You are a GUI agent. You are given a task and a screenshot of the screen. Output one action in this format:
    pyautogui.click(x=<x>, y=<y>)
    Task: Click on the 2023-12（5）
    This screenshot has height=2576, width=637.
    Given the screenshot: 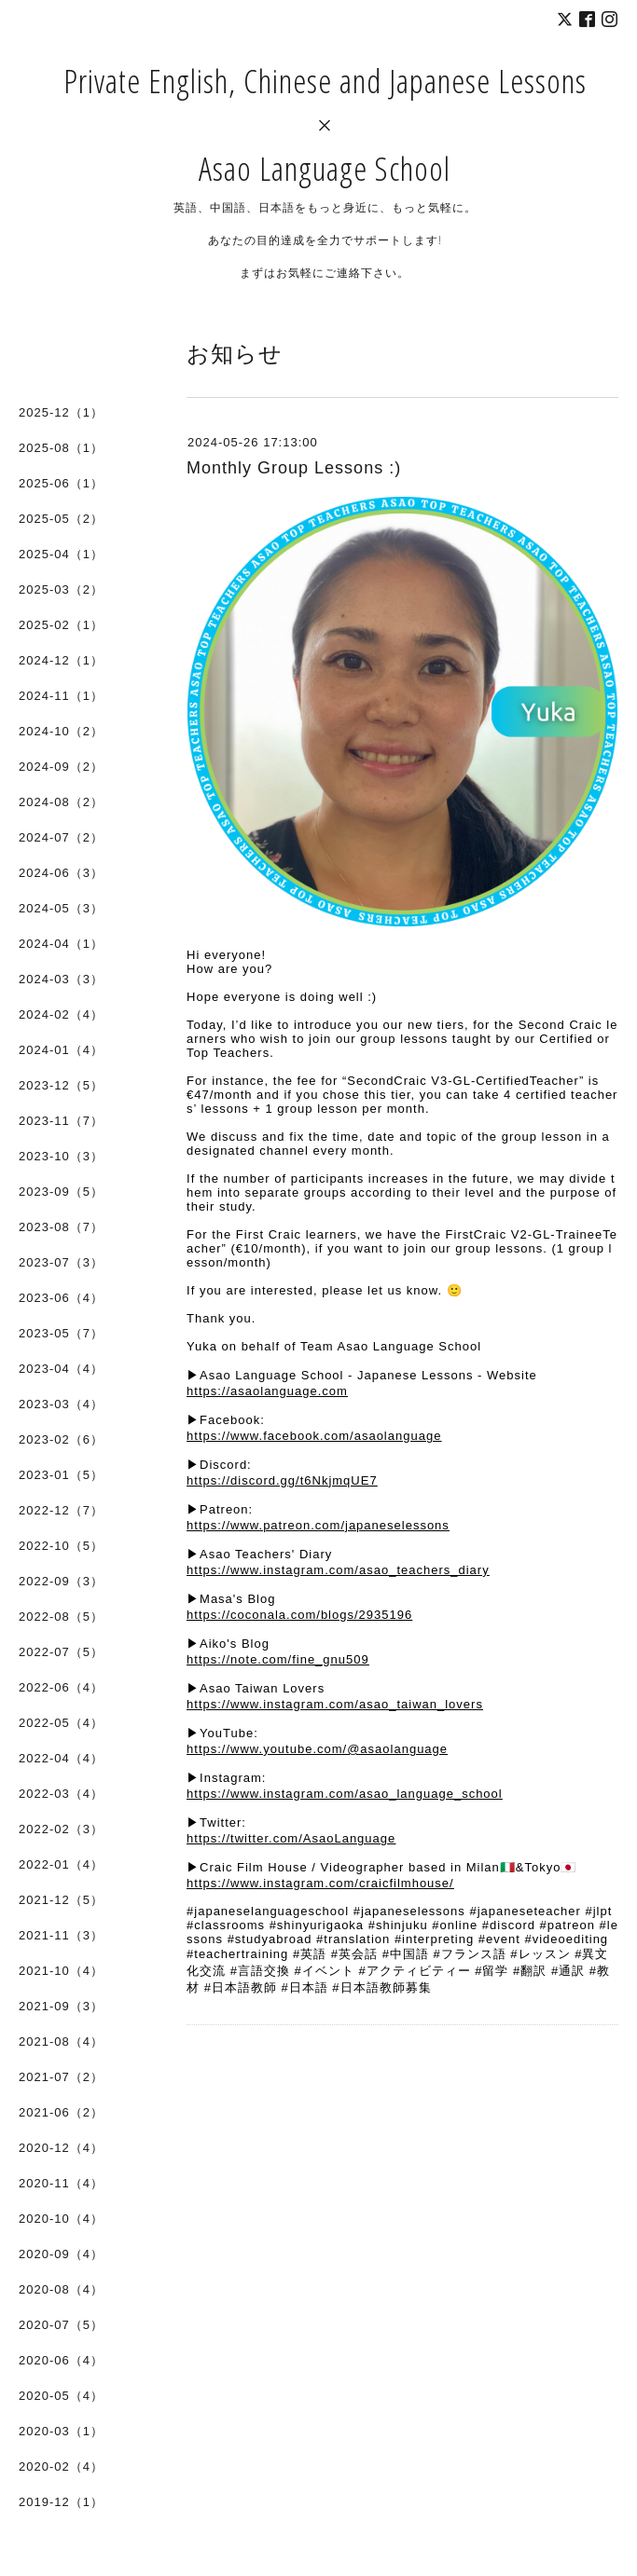 What is the action you would take?
    pyautogui.click(x=61, y=1085)
    